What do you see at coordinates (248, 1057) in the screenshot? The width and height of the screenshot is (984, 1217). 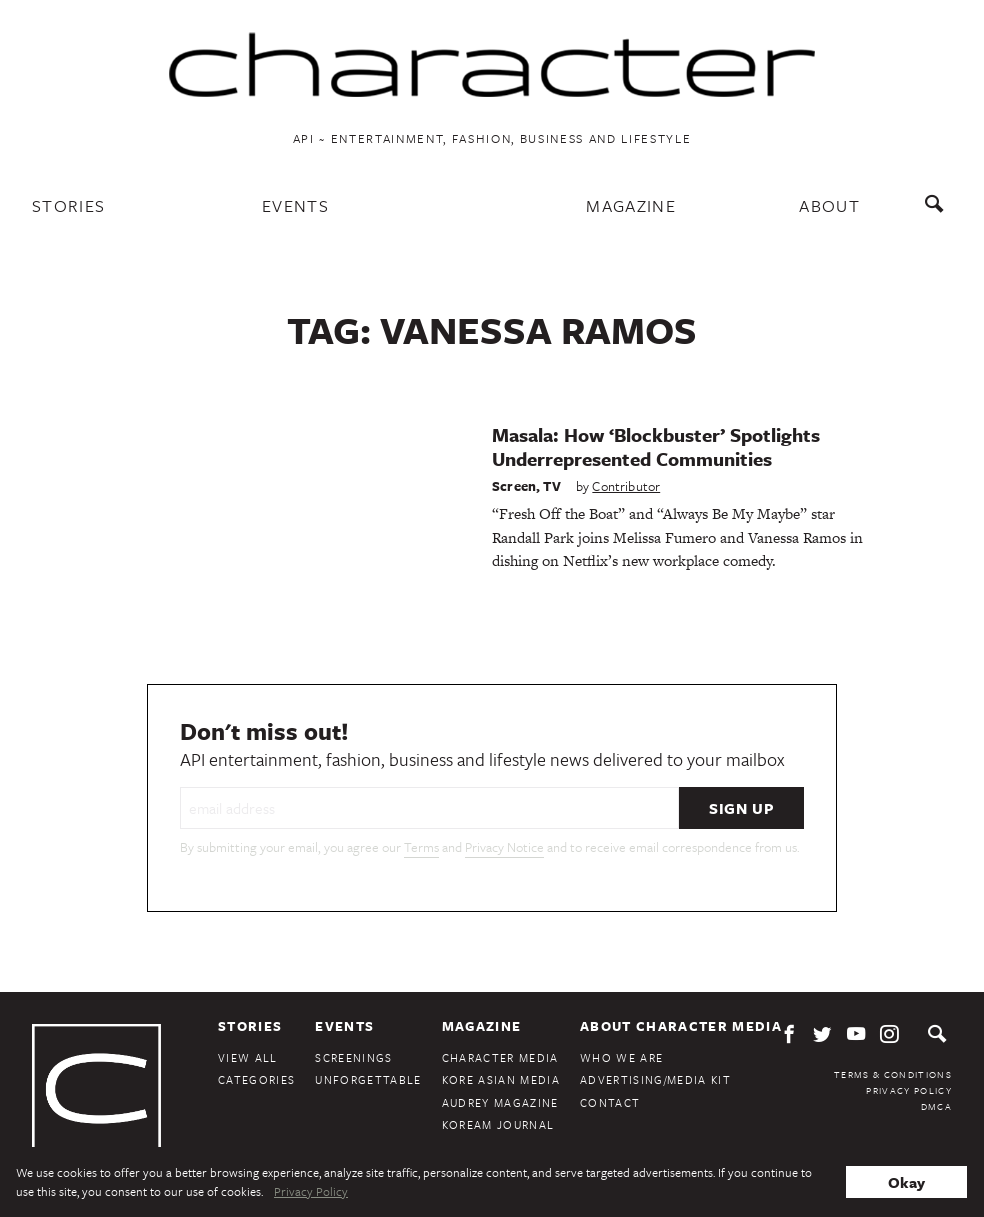 I see `View All` at bounding box center [248, 1057].